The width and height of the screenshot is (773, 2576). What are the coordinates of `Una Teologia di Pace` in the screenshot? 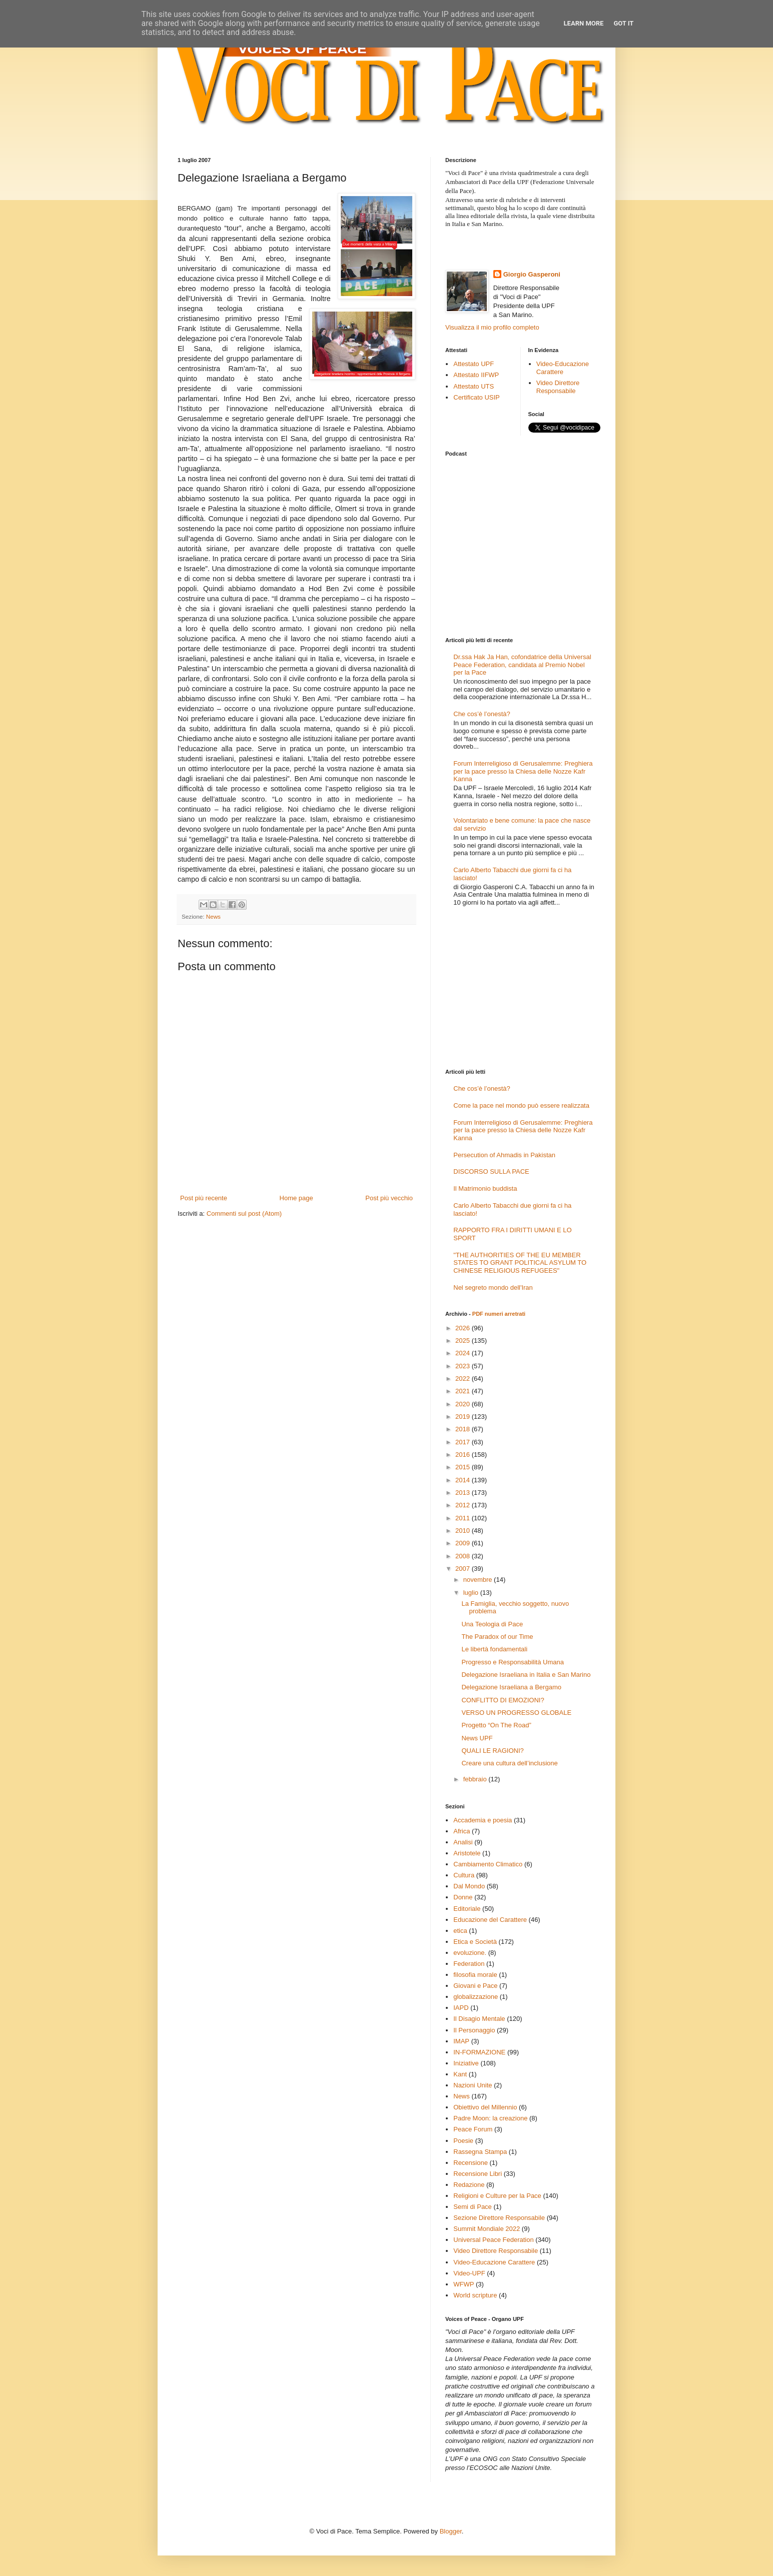 It's located at (492, 1624).